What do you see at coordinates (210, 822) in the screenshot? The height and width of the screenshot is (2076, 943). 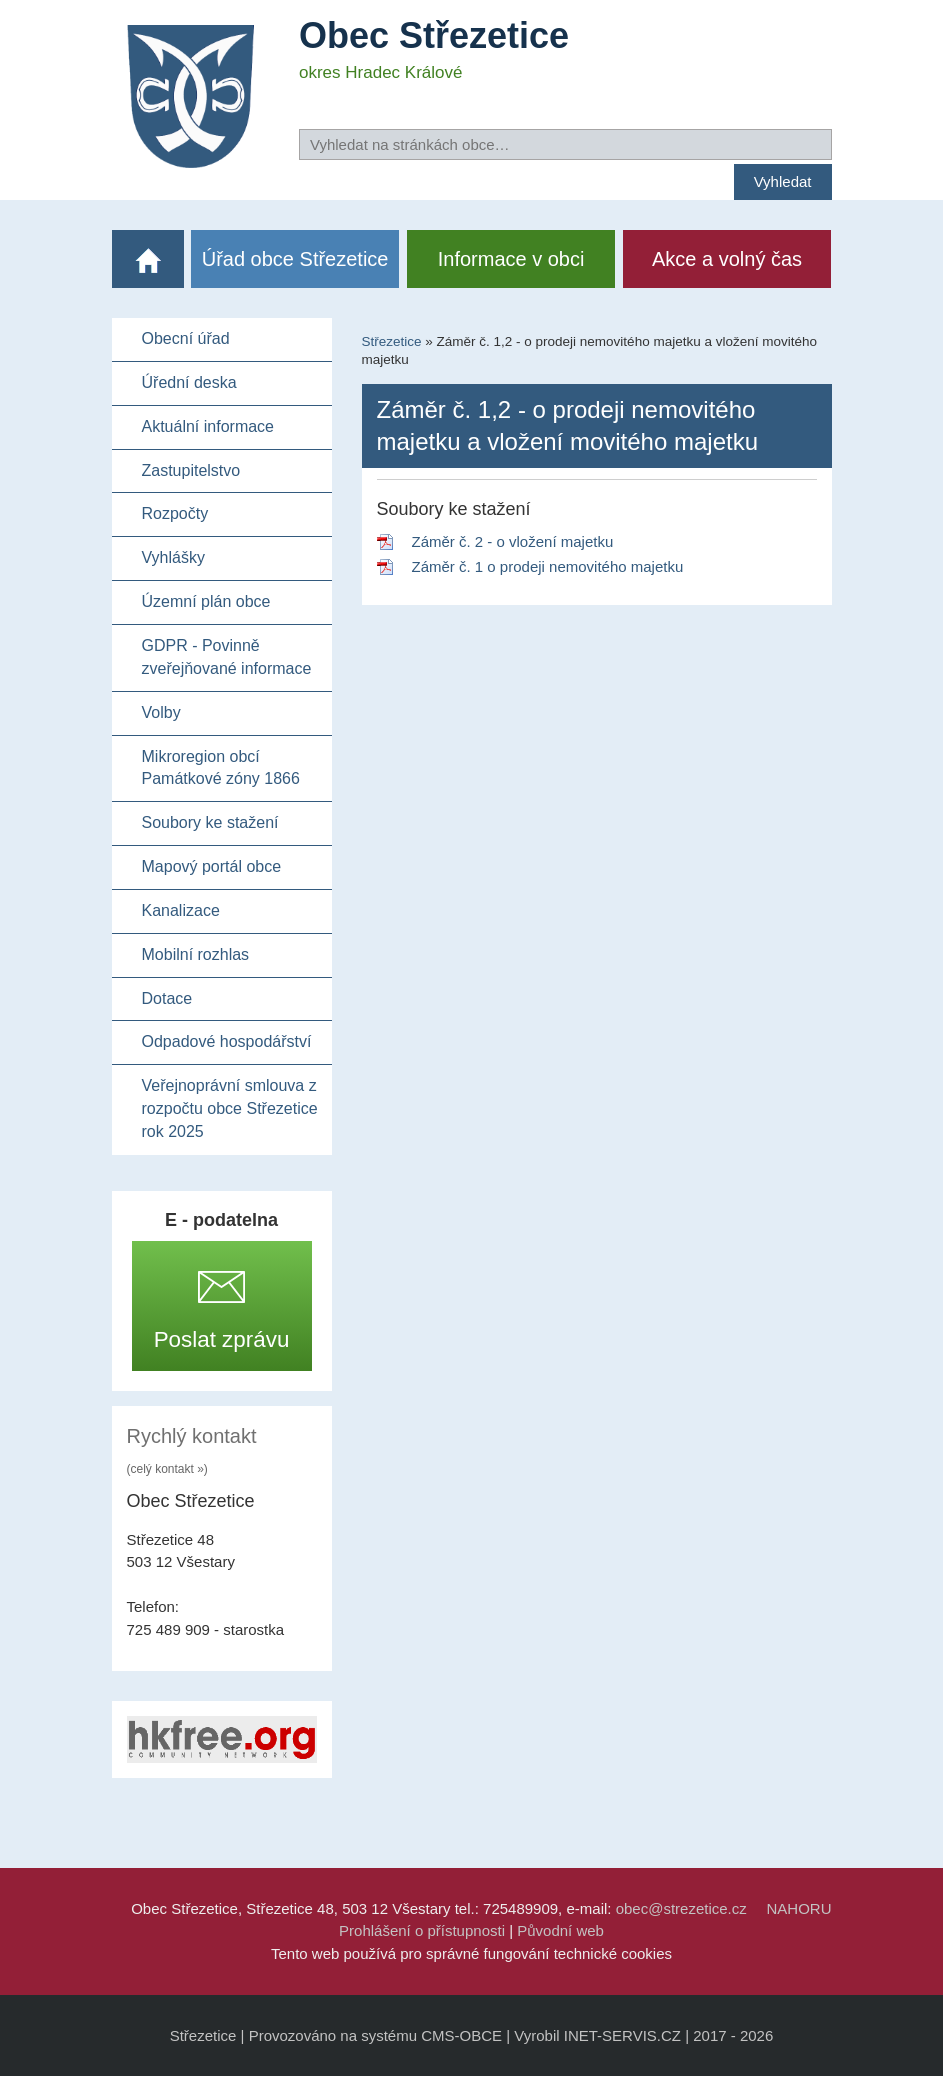 I see `Soubory ke stažení` at bounding box center [210, 822].